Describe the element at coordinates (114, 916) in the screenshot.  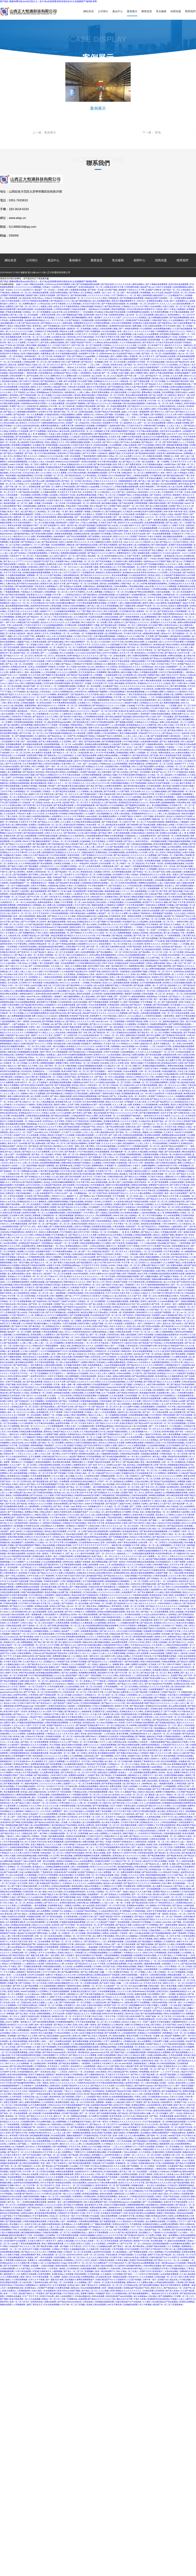
I see `五月激情亚洲` at that location.